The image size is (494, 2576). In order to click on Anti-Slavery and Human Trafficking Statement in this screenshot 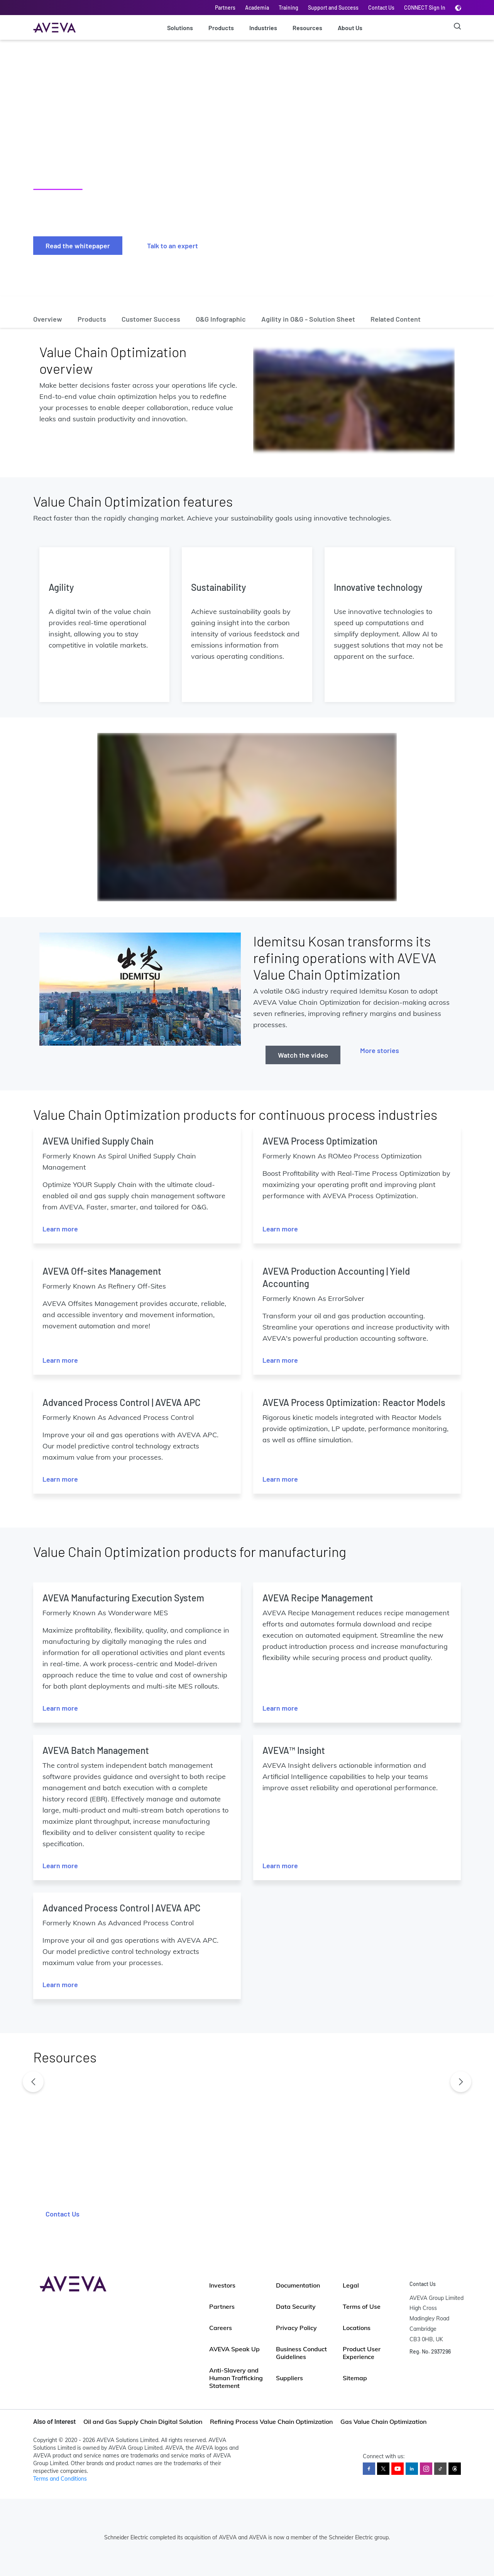, I will do `click(236, 2377)`.